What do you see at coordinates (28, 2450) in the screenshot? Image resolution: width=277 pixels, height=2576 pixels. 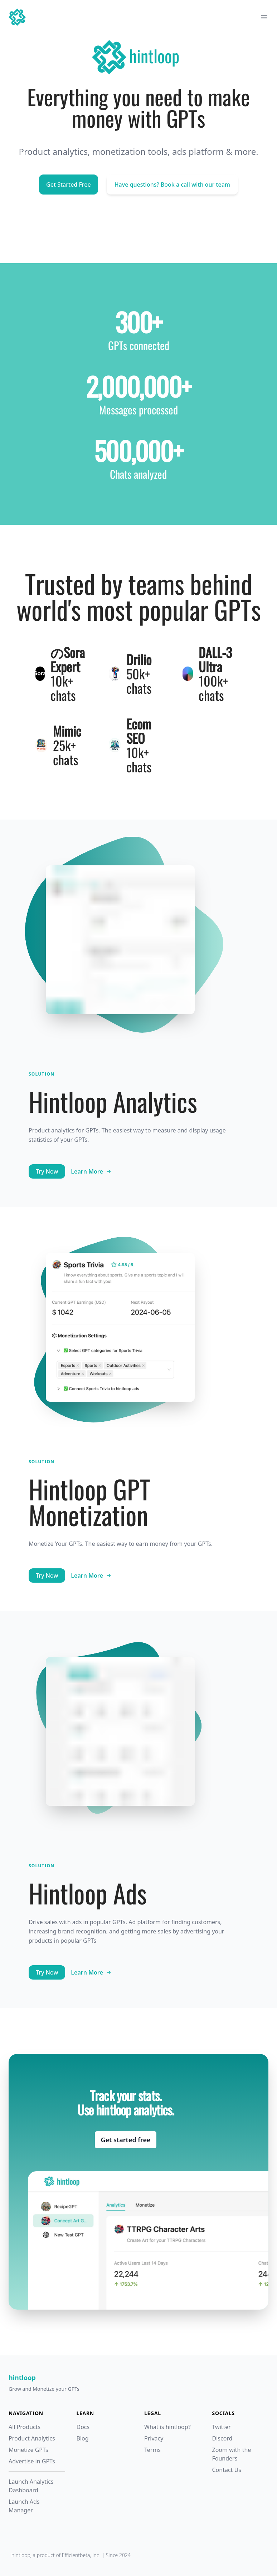 I see `Monetize GPTs` at bounding box center [28, 2450].